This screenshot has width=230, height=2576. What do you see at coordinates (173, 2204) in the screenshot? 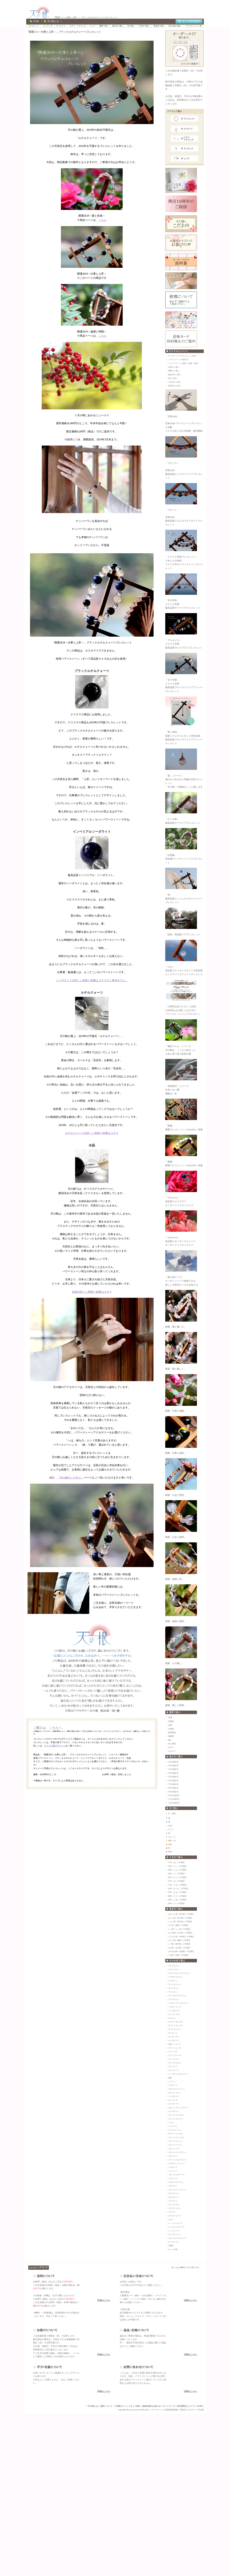
I see `ラピスラズリ` at bounding box center [173, 2204].